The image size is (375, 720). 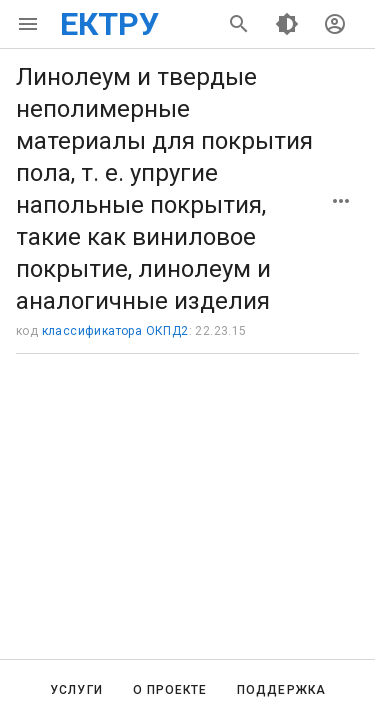 I want to click on ЕКТРУ, so click(x=109, y=24).